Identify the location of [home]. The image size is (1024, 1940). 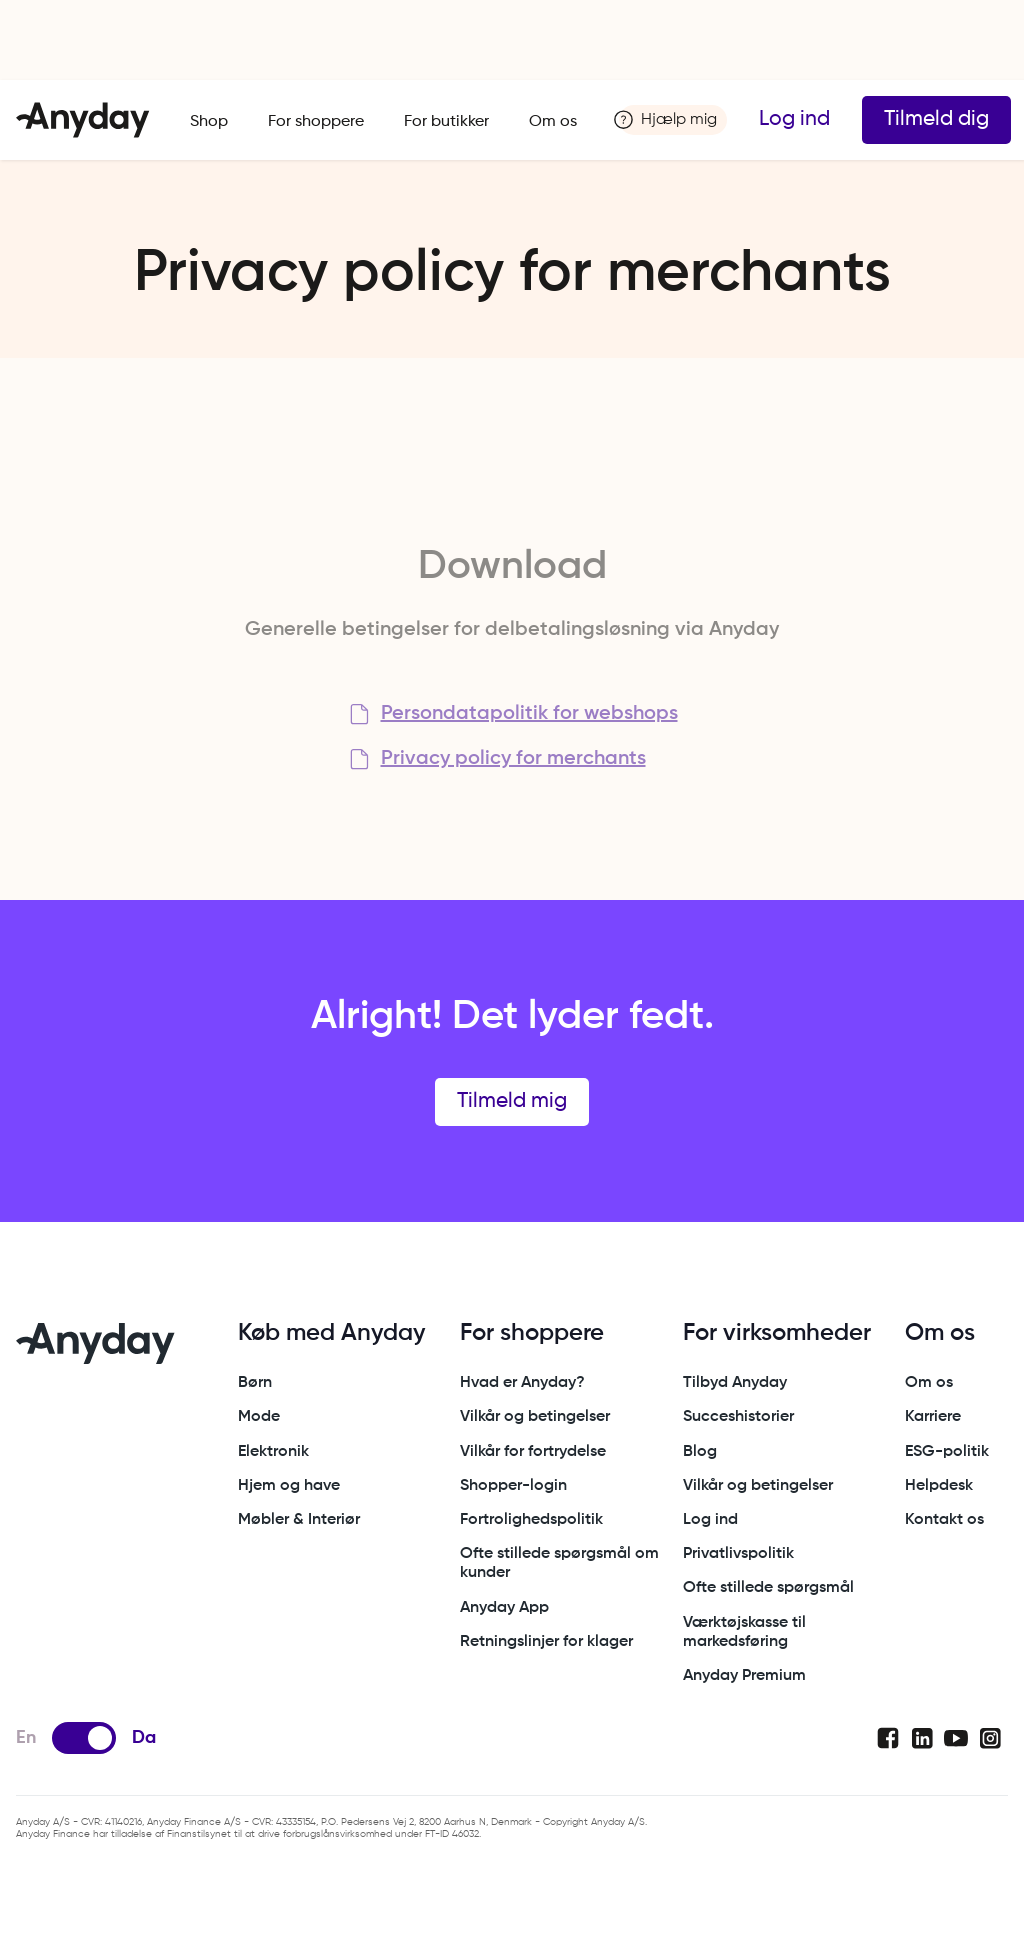
(83, 120).